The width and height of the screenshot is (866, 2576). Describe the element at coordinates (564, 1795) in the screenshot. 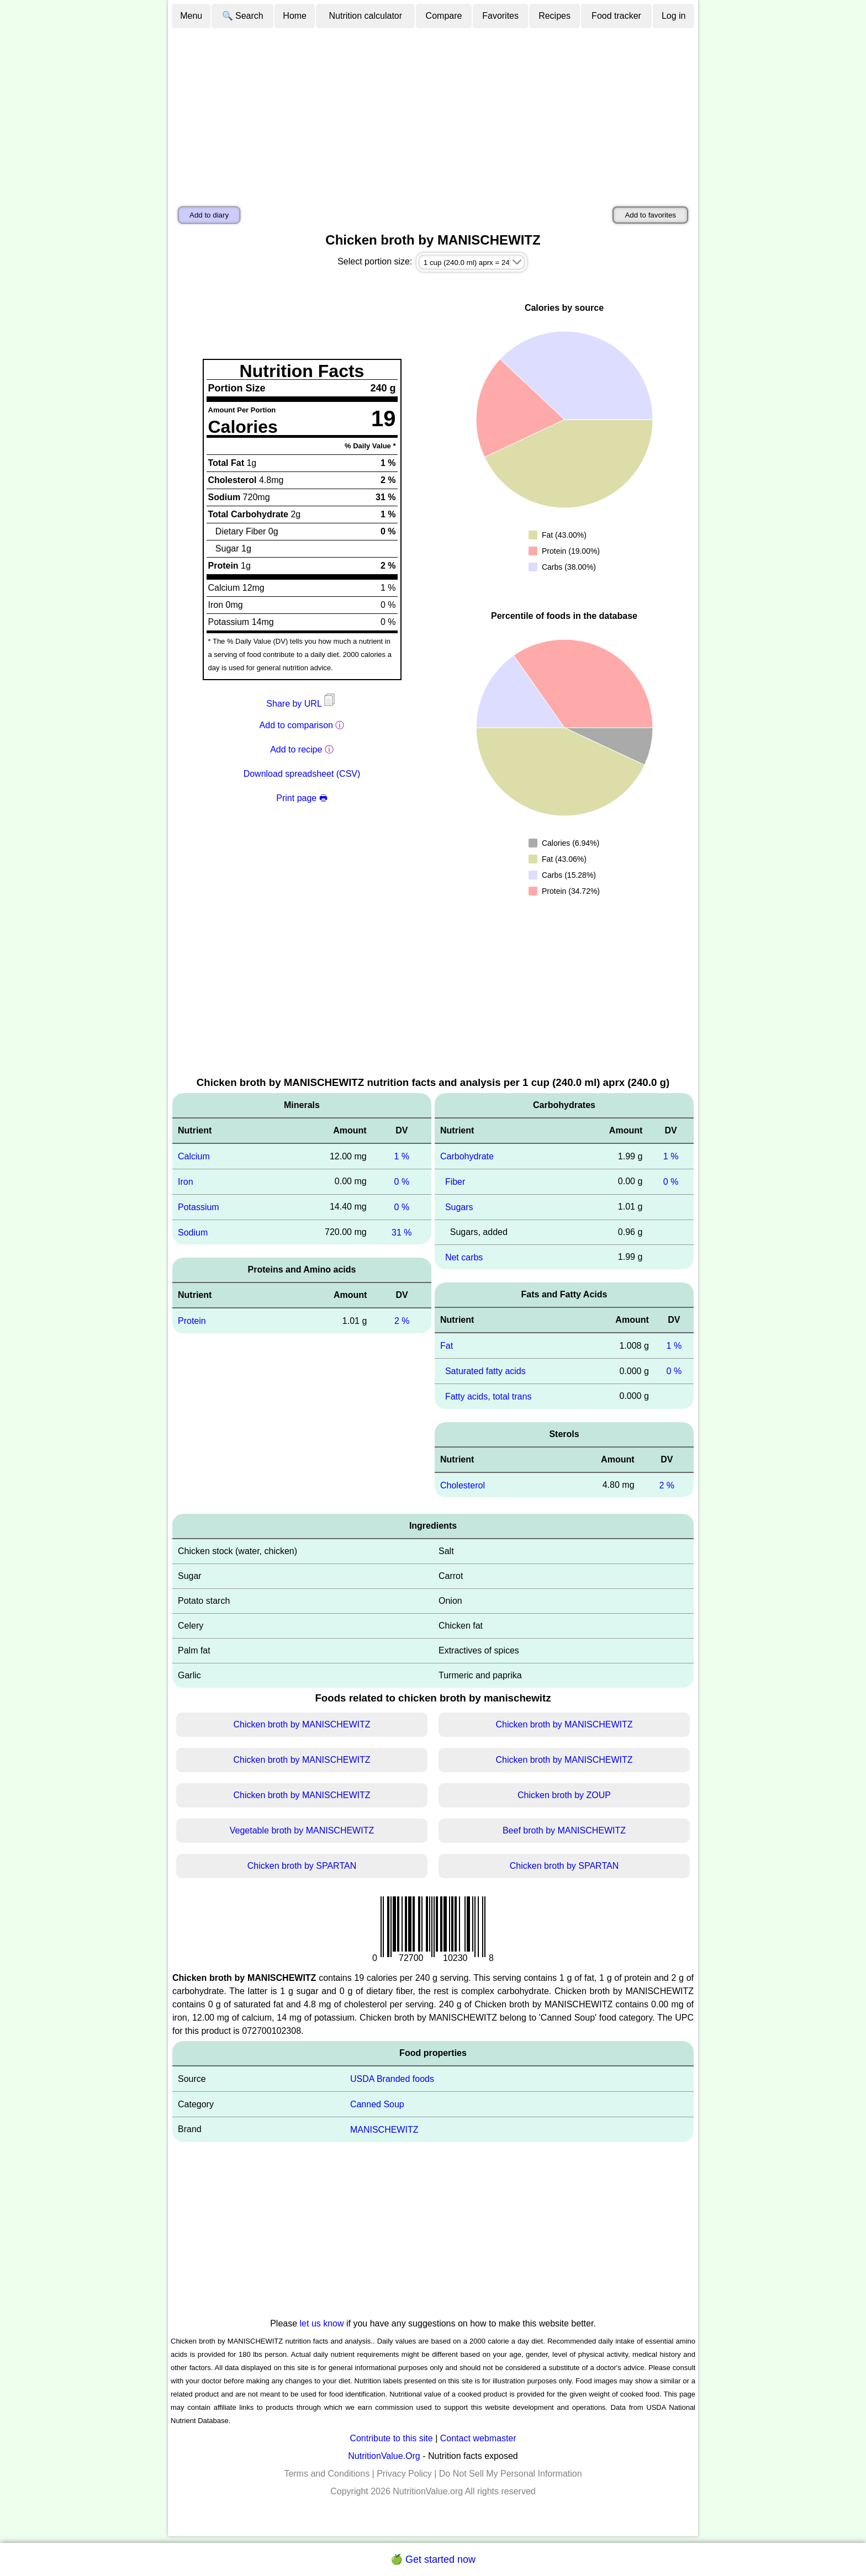

I see `Chicken broth by ZOUP` at that location.